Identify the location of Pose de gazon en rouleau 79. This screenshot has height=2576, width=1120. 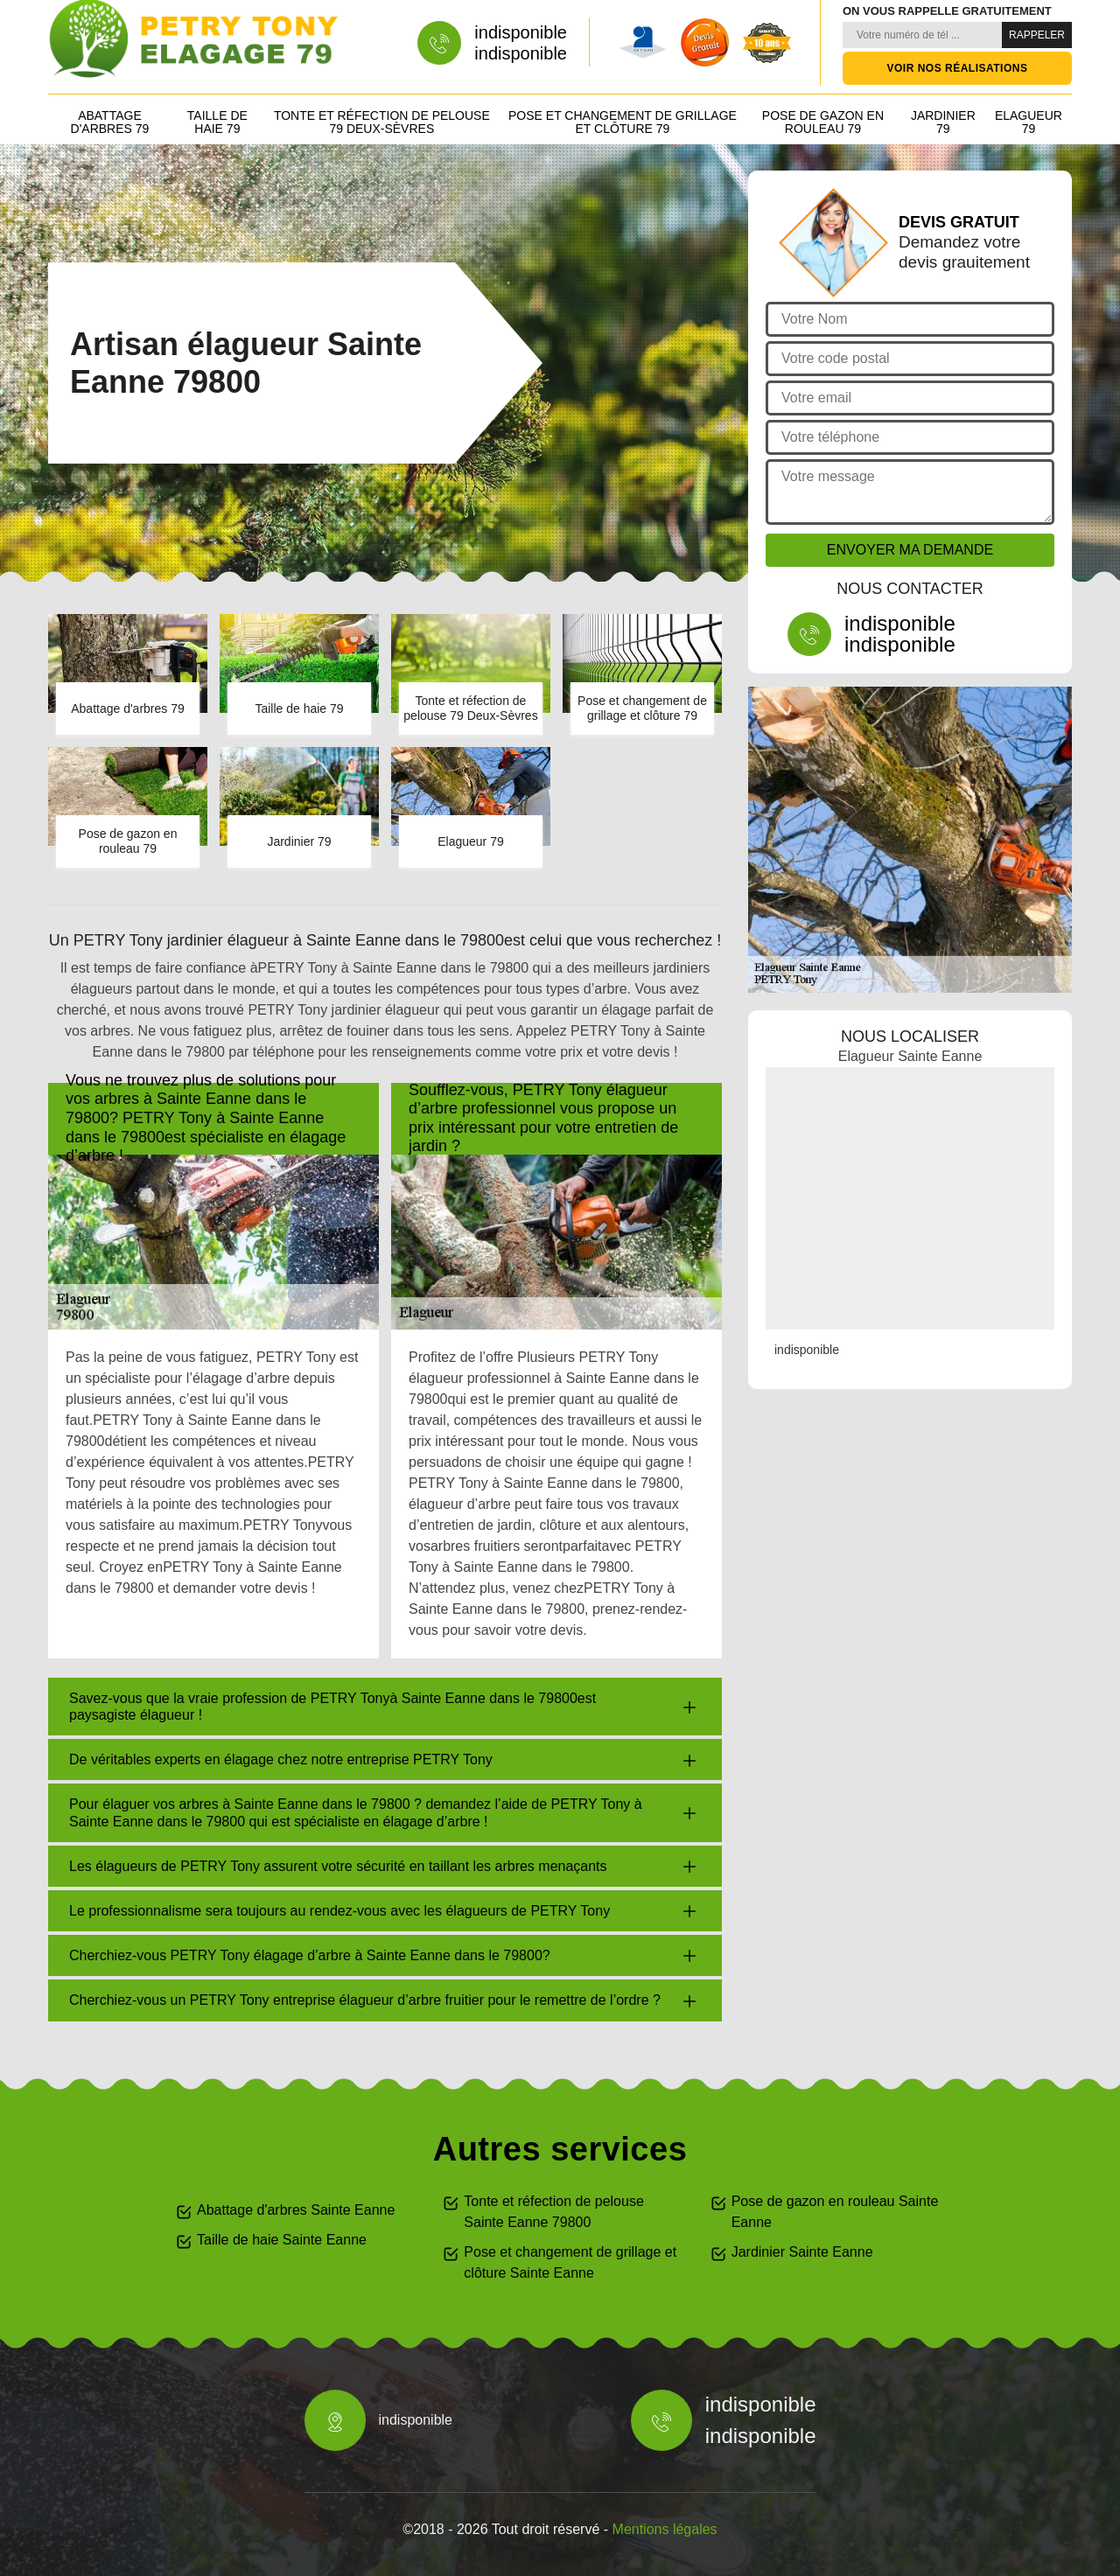
(823, 122).